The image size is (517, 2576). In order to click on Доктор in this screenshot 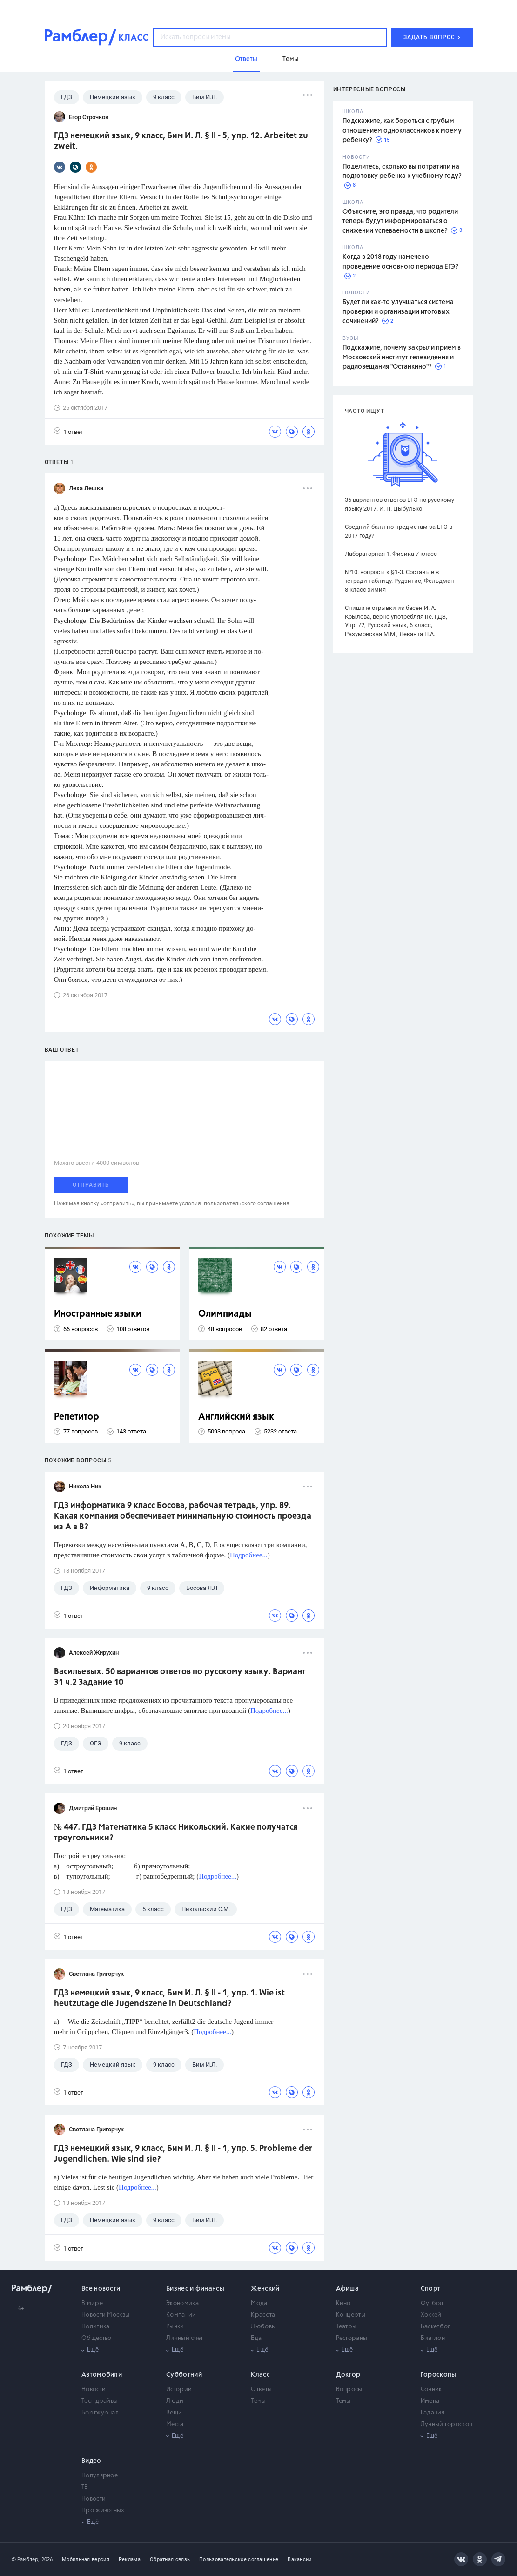, I will do `click(348, 2375)`.